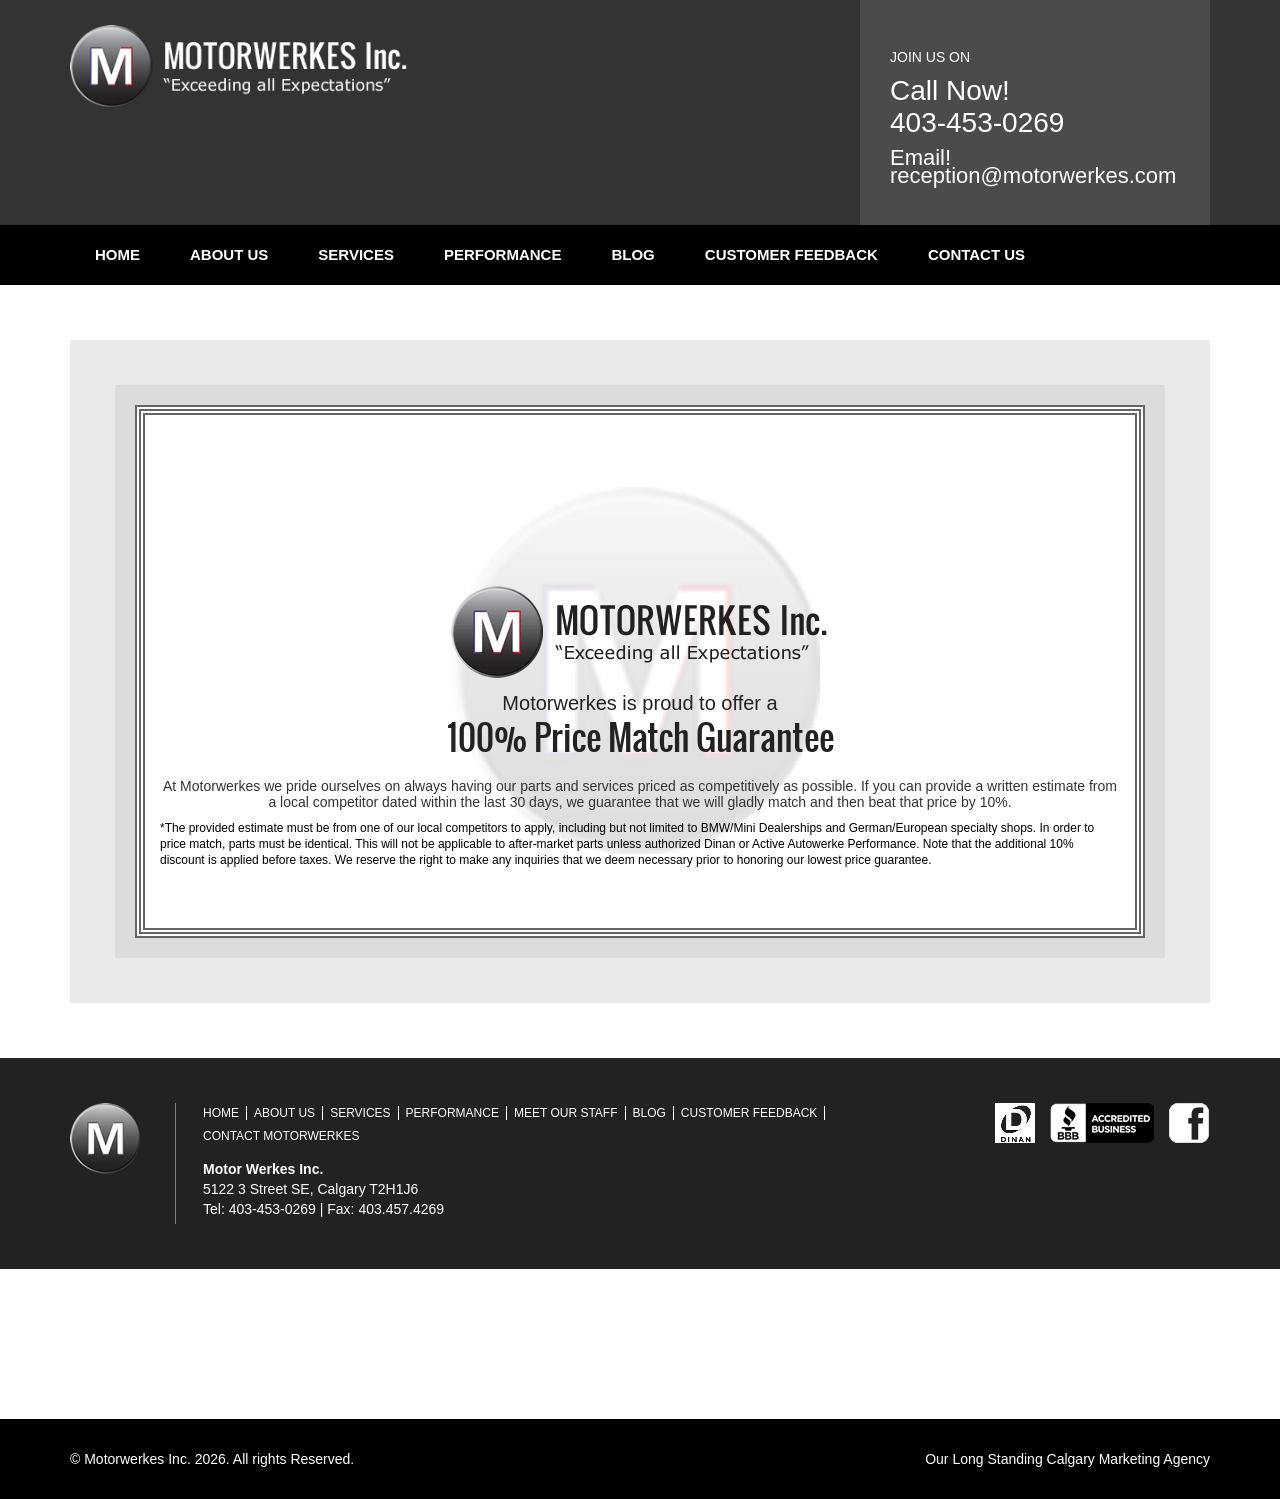 This screenshot has height=1499, width=1280. I want to click on Customer Feedback, so click(791, 254).